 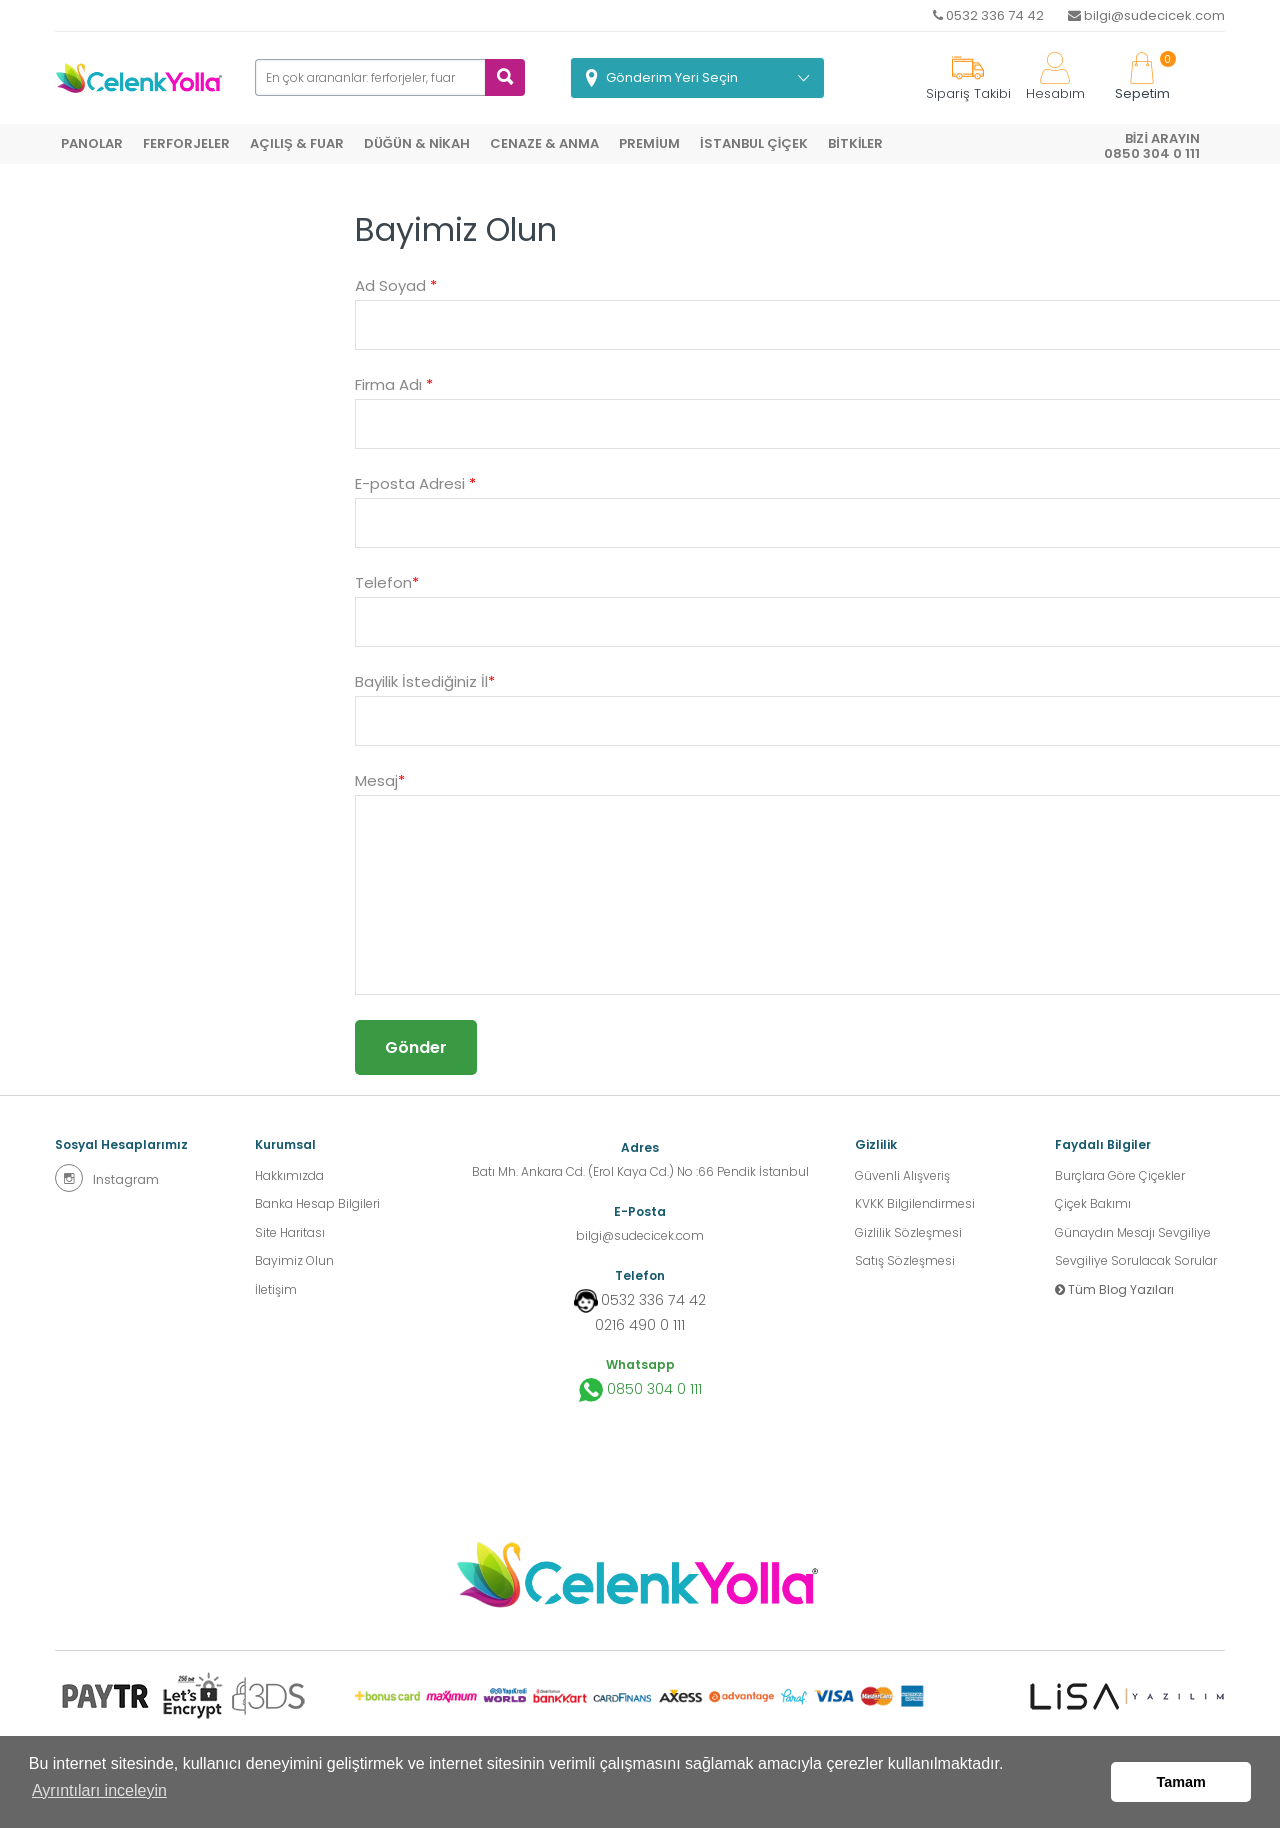 What do you see at coordinates (855, 143) in the screenshot?
I see `BİTKİLER` at bounding box center [855, 143].